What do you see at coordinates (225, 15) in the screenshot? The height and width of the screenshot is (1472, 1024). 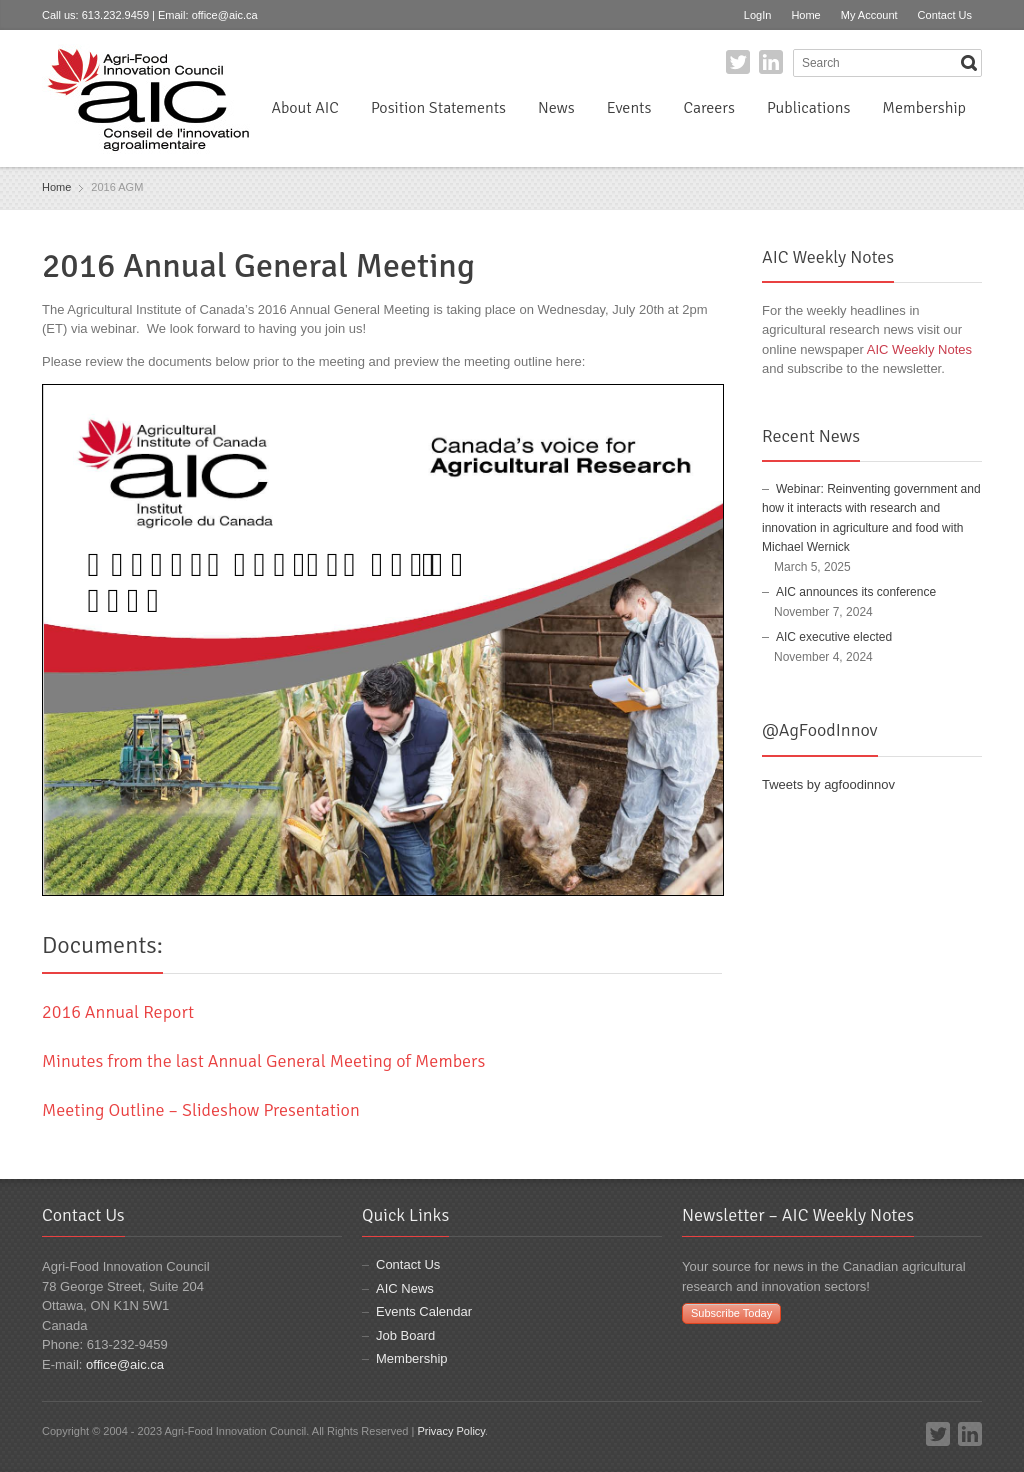 I see `office@aic.ca` at bounding box center [225, 15].